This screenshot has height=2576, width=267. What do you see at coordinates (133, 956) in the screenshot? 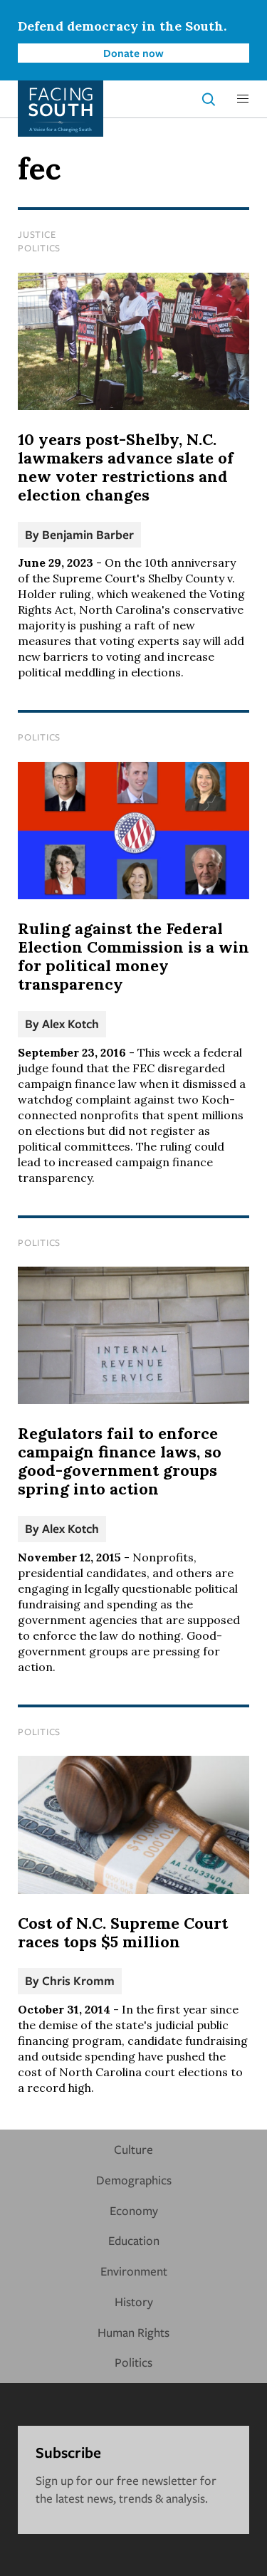
I see `Ruling against the Federal Election Commission is a win for political money transparency` at bounding box center [133, 956].